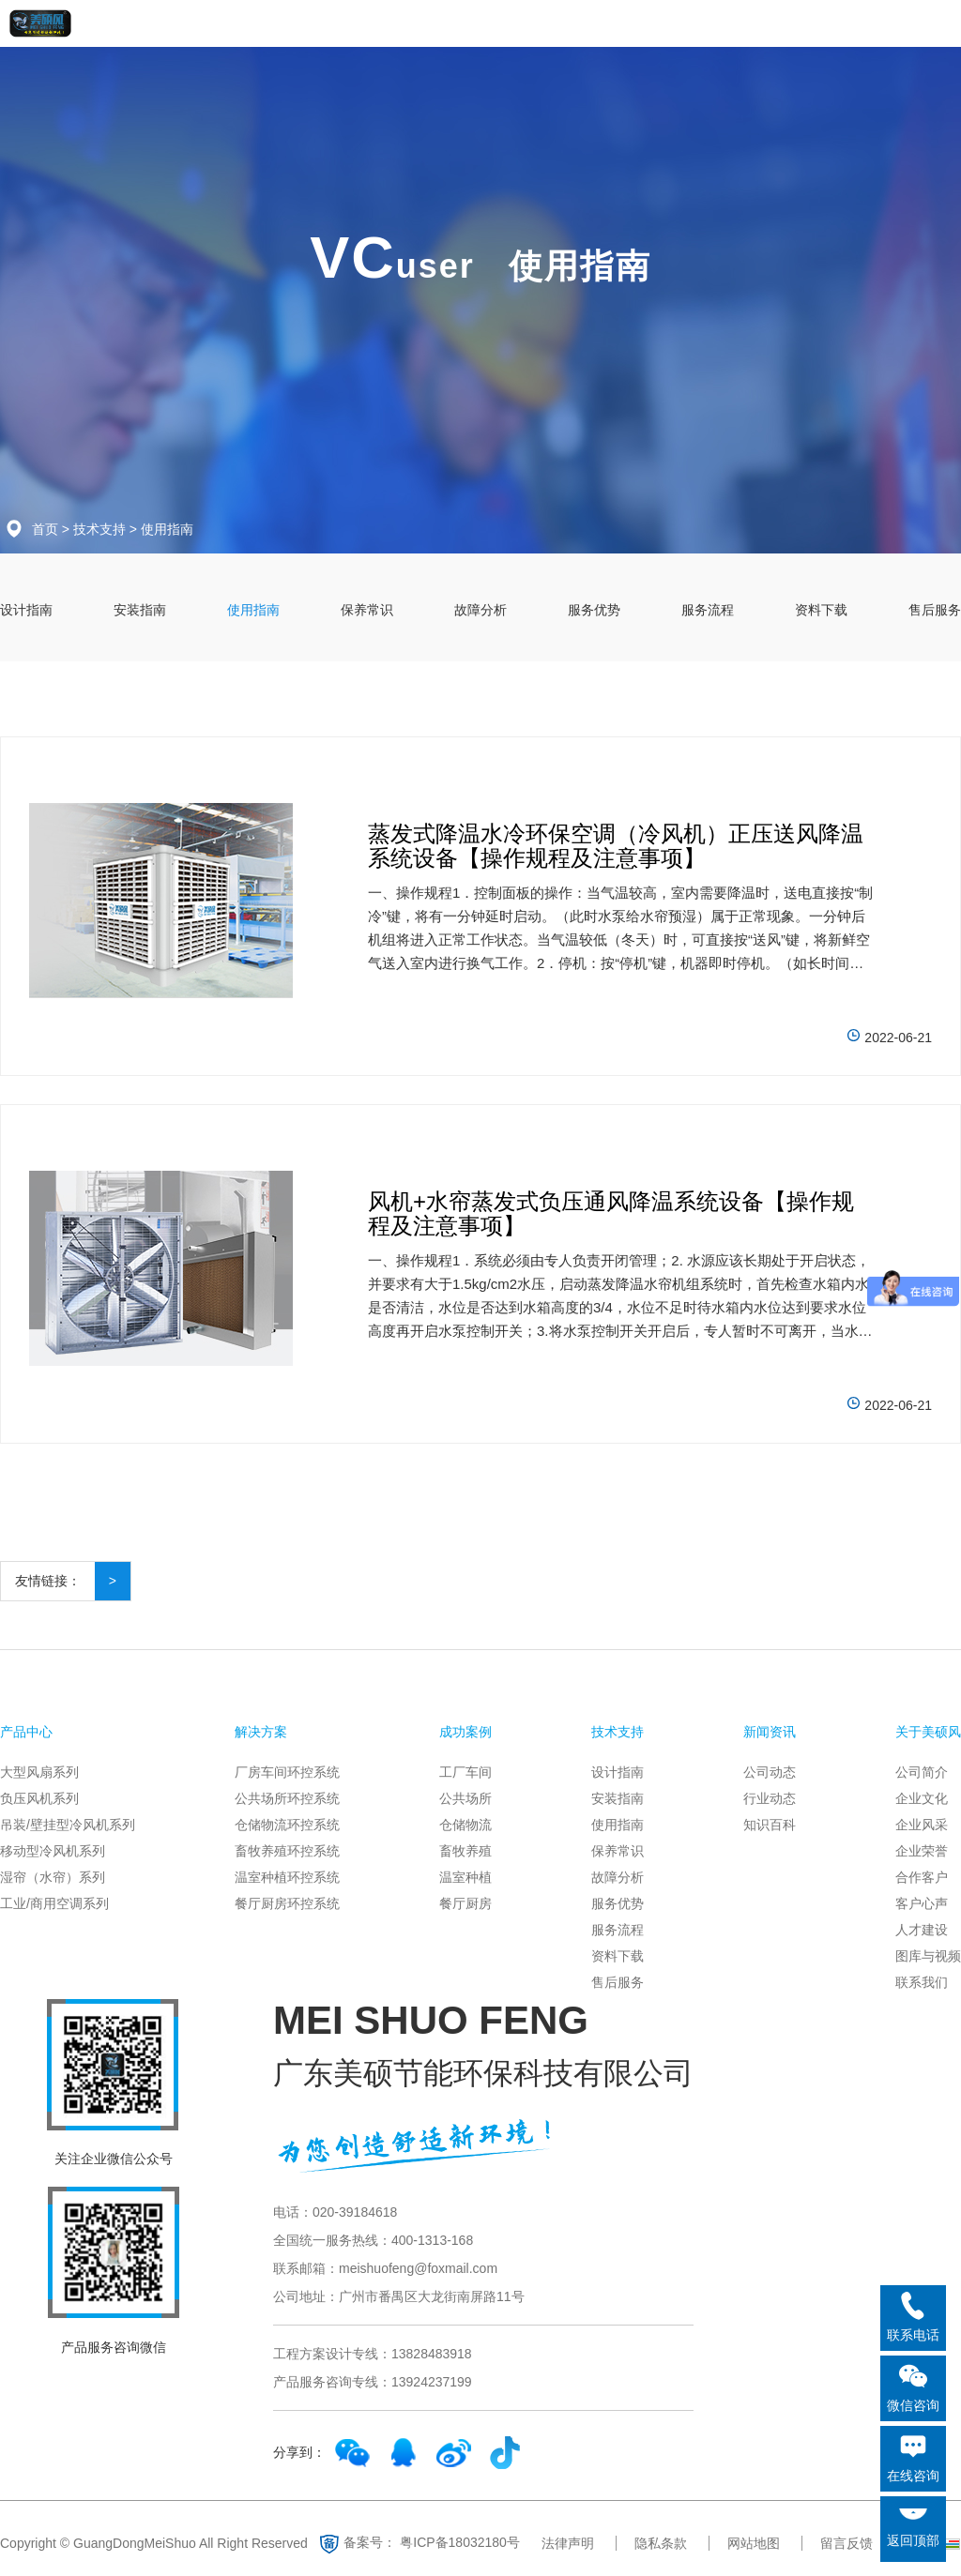 Image resolution: width=961 pixels, height=2576 pixels. What do you see at coordinates (934, 609) in the screenshot?
I see `售后服务` at bounding box center [934, 609].